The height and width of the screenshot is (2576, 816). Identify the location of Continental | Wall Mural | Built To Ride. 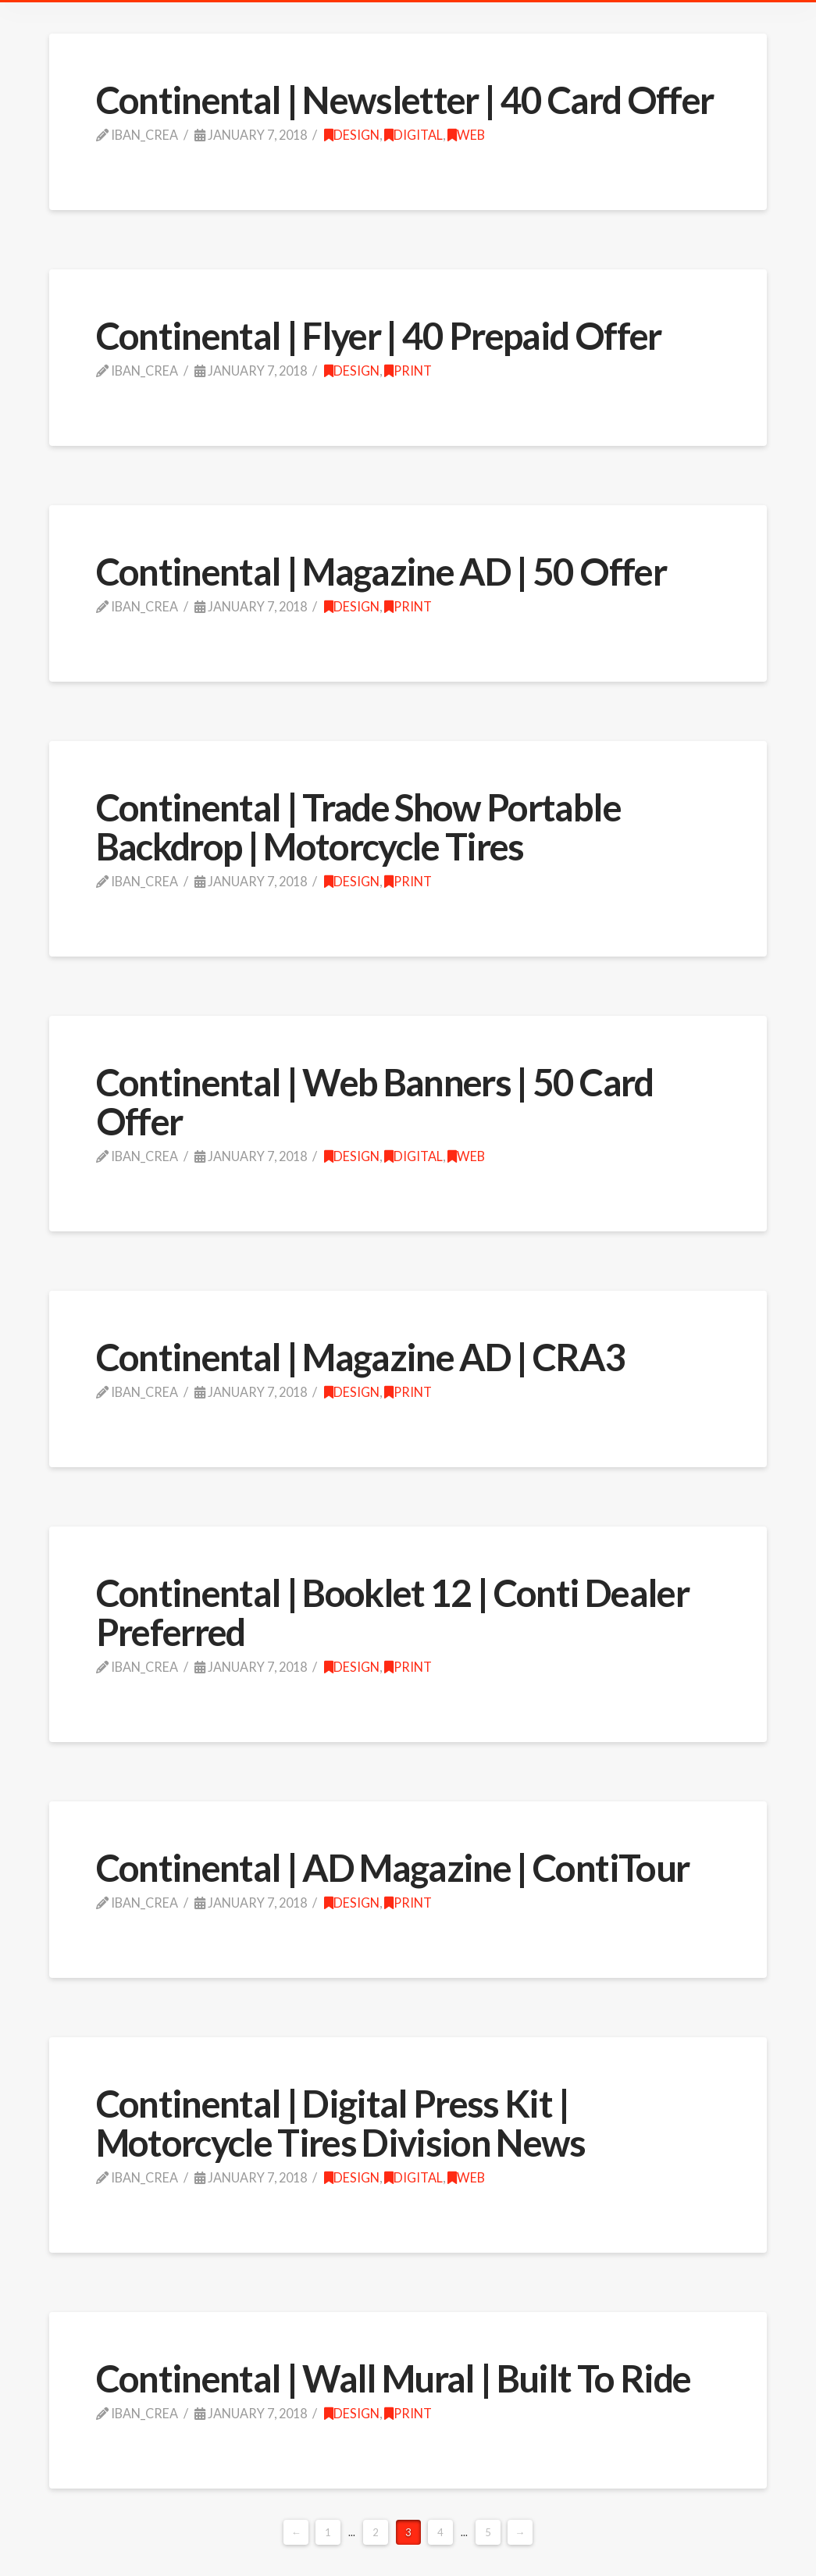
(393, 2378).